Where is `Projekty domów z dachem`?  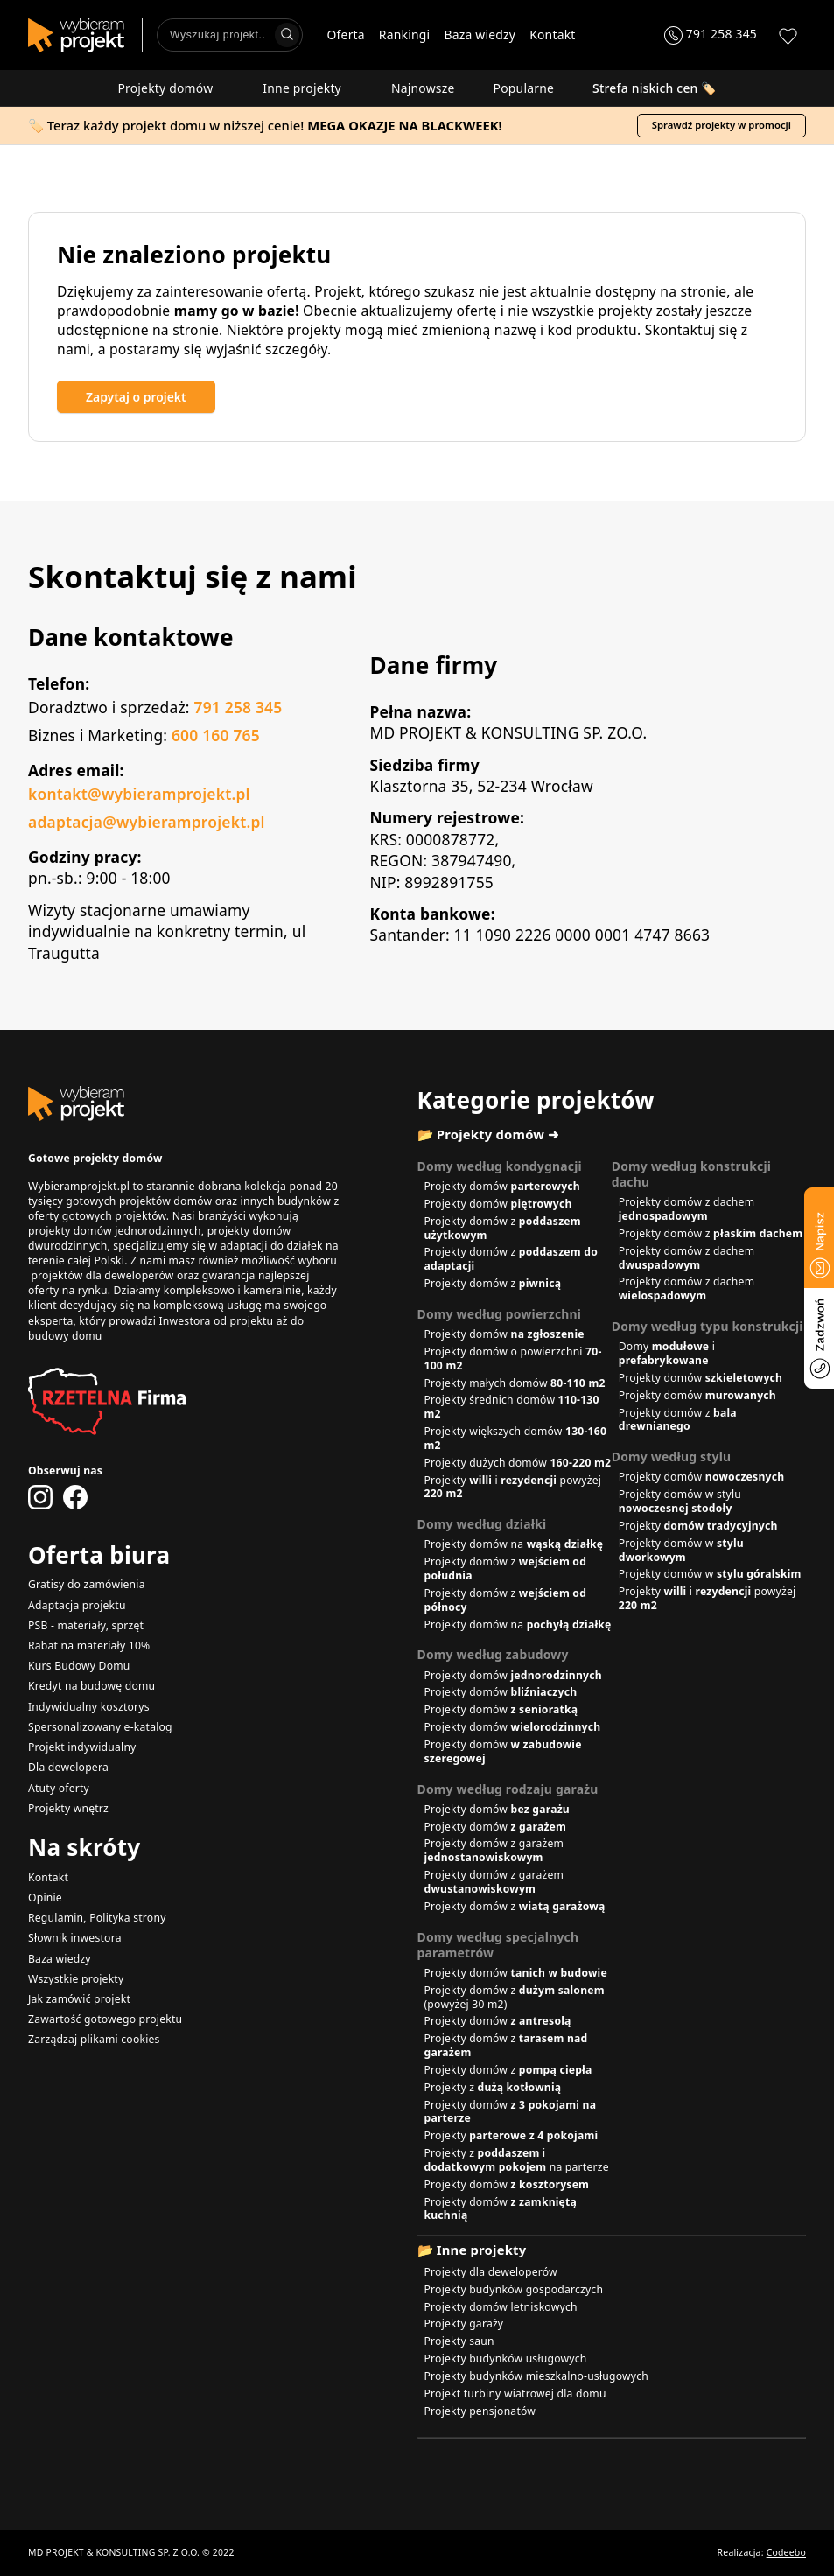 Projekty domów z dachem is located at coordinates (686, 1208).